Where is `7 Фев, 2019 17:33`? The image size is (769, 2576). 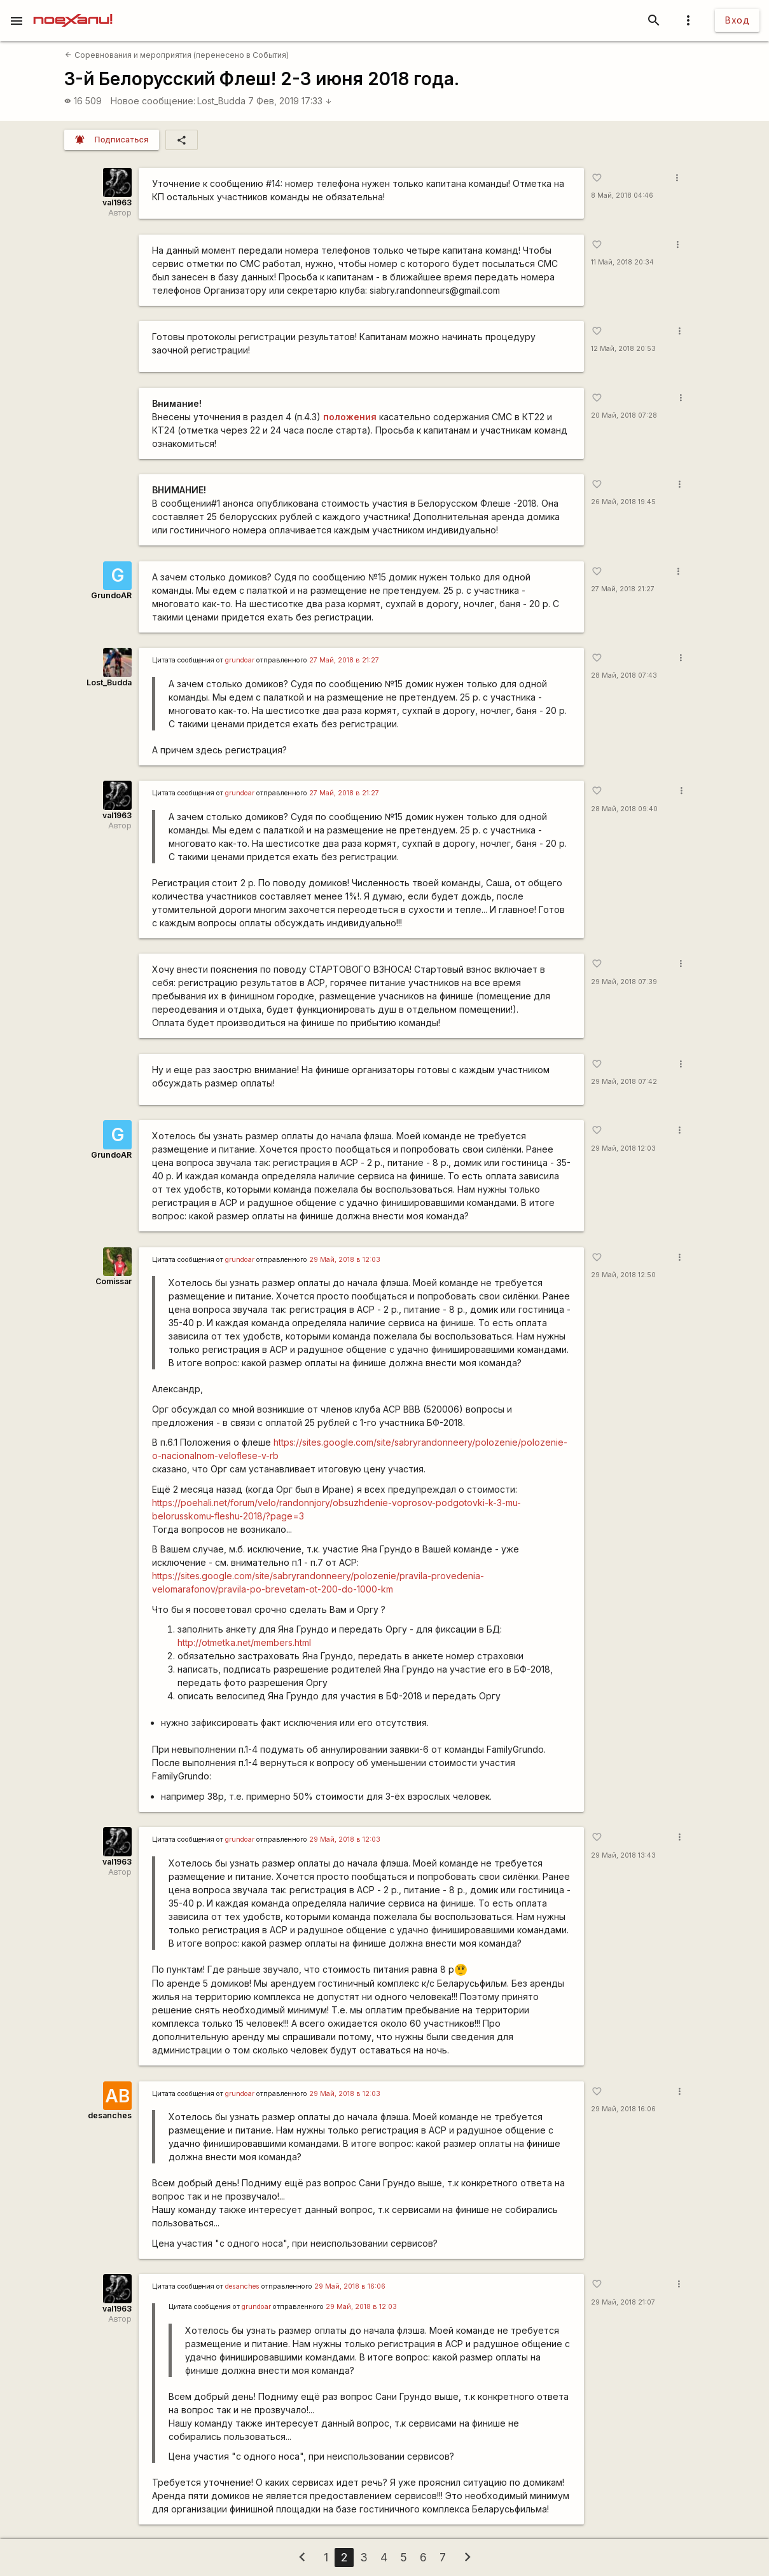
7 Фев, 2019 17:33 is located at coordinates (290, 100).